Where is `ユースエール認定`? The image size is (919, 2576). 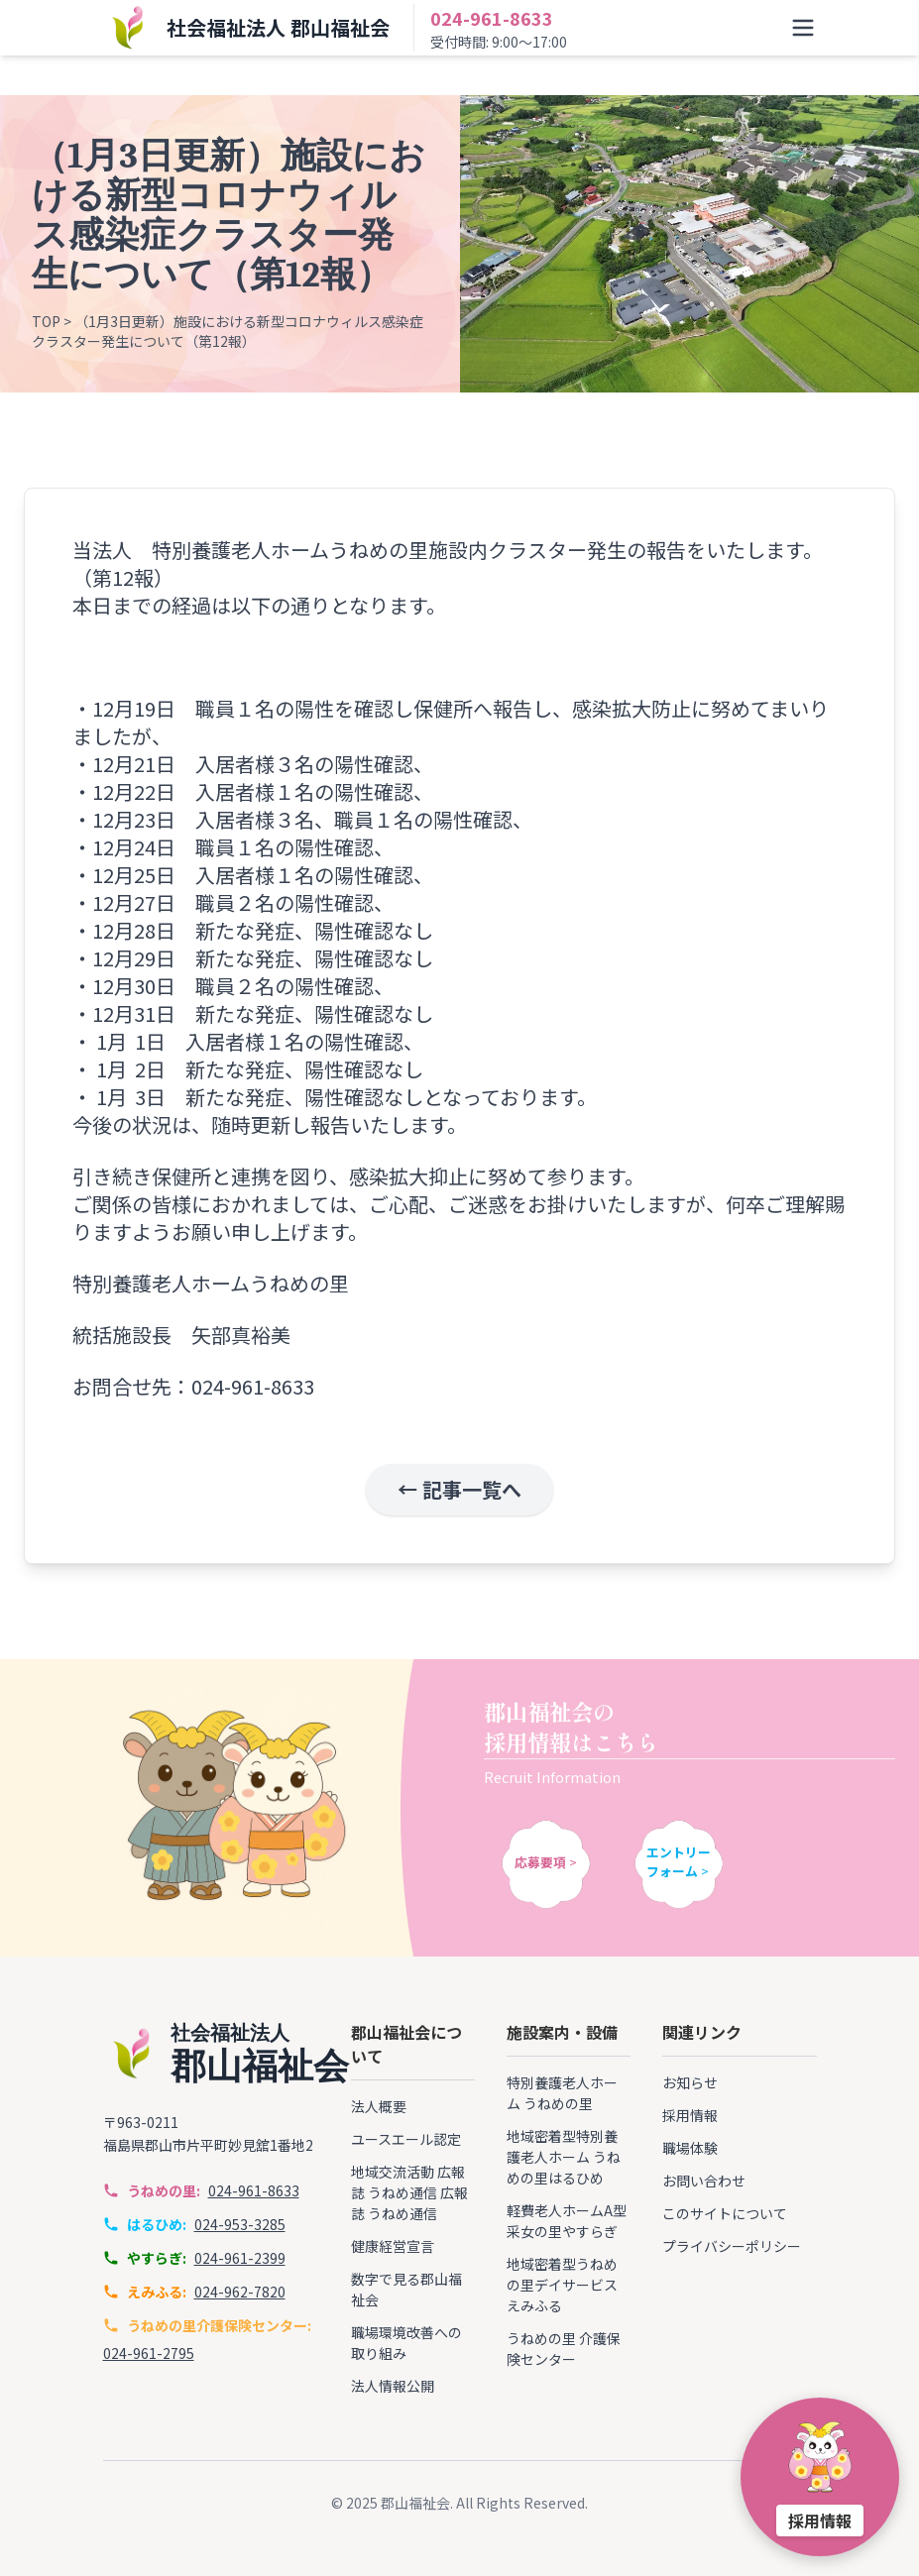
ユースエール認定 is located at coordinates (406, 2139).